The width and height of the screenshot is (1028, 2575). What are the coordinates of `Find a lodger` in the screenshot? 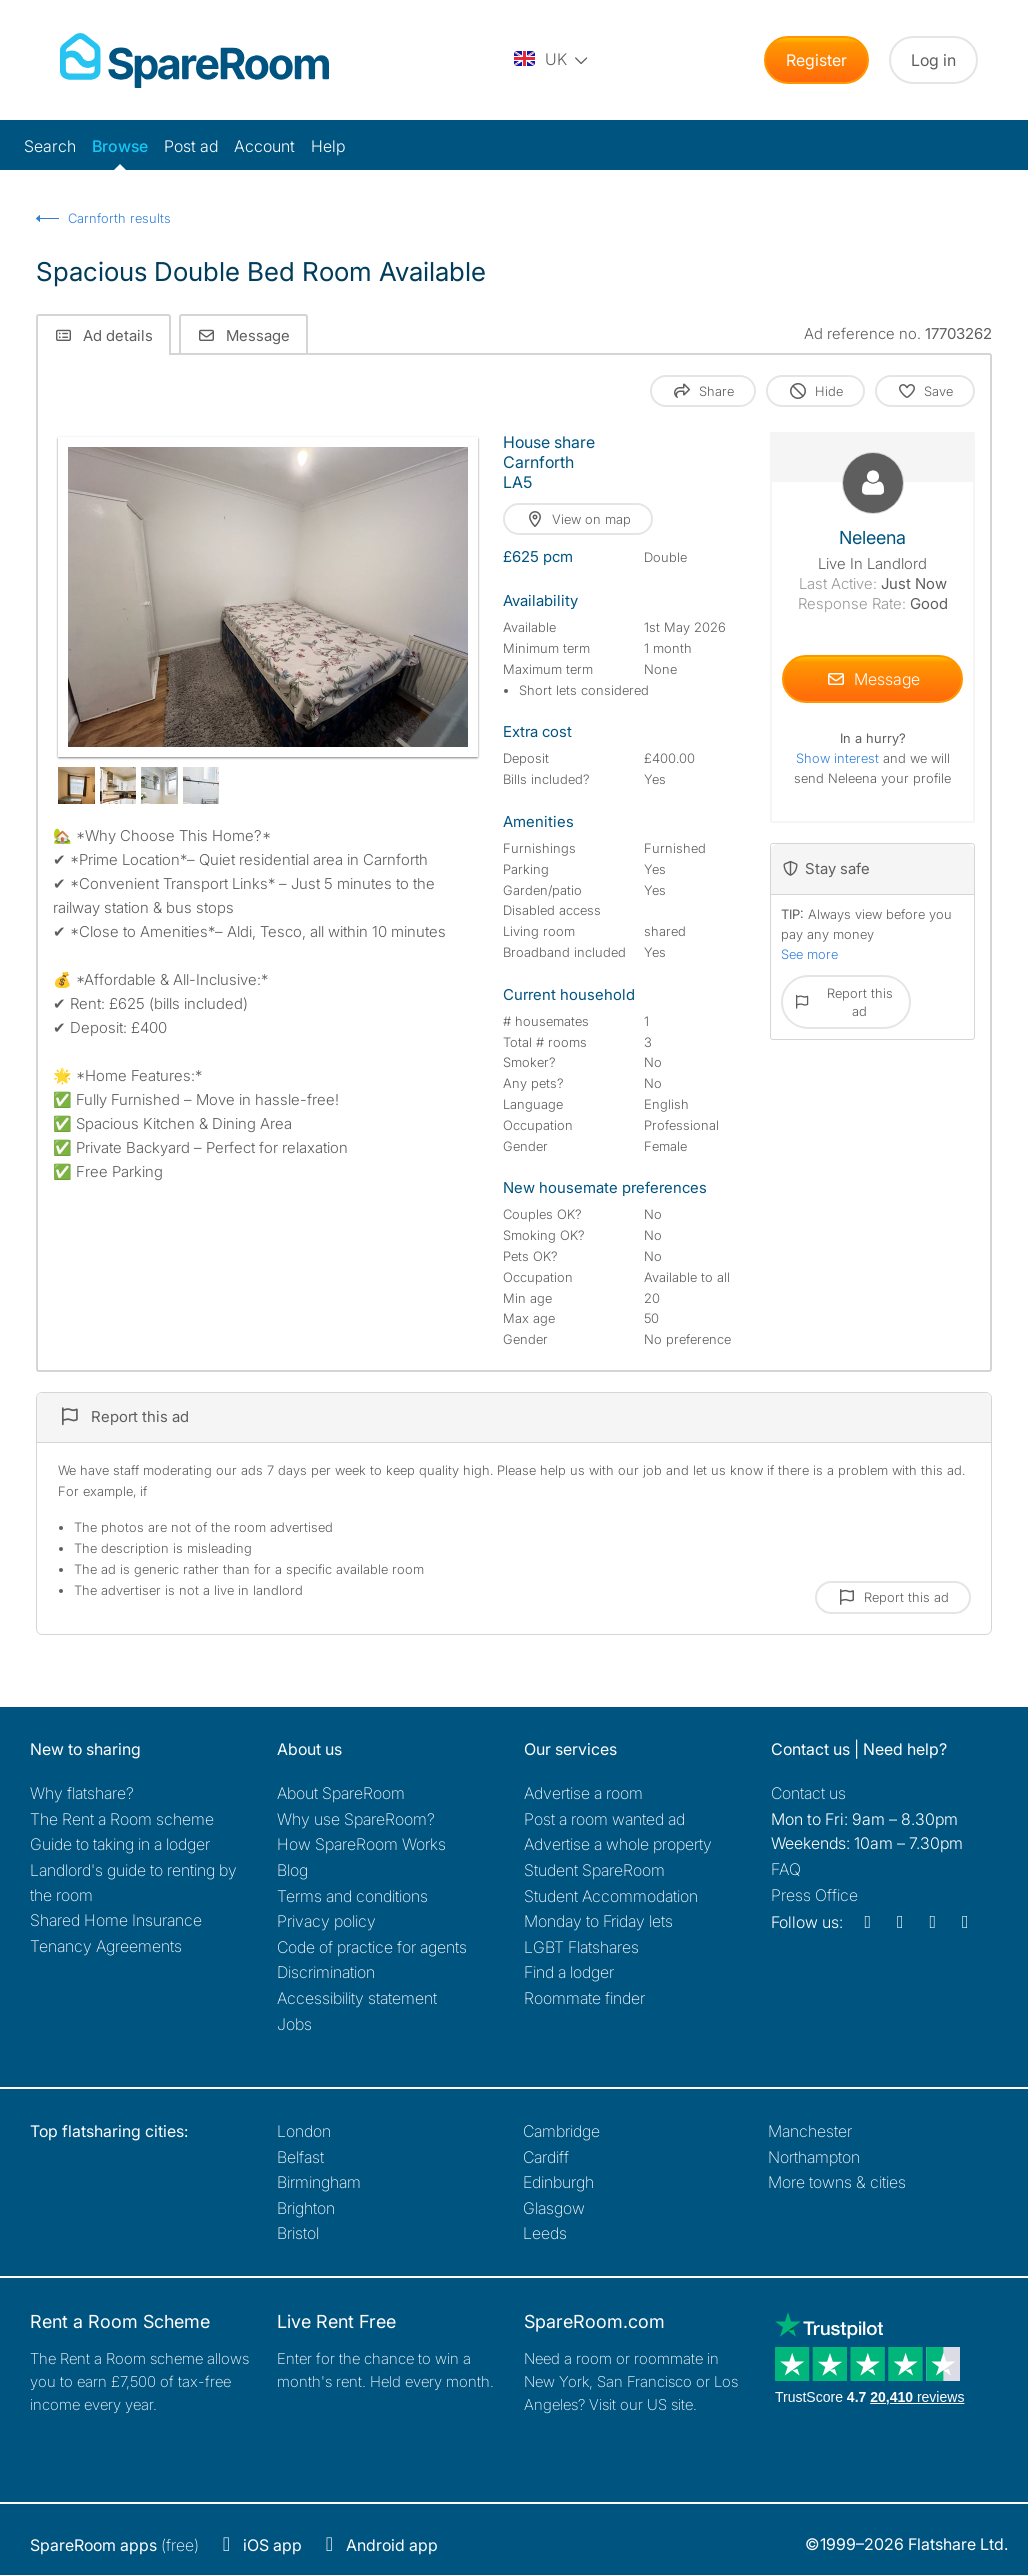 It's located at (569, 1972).